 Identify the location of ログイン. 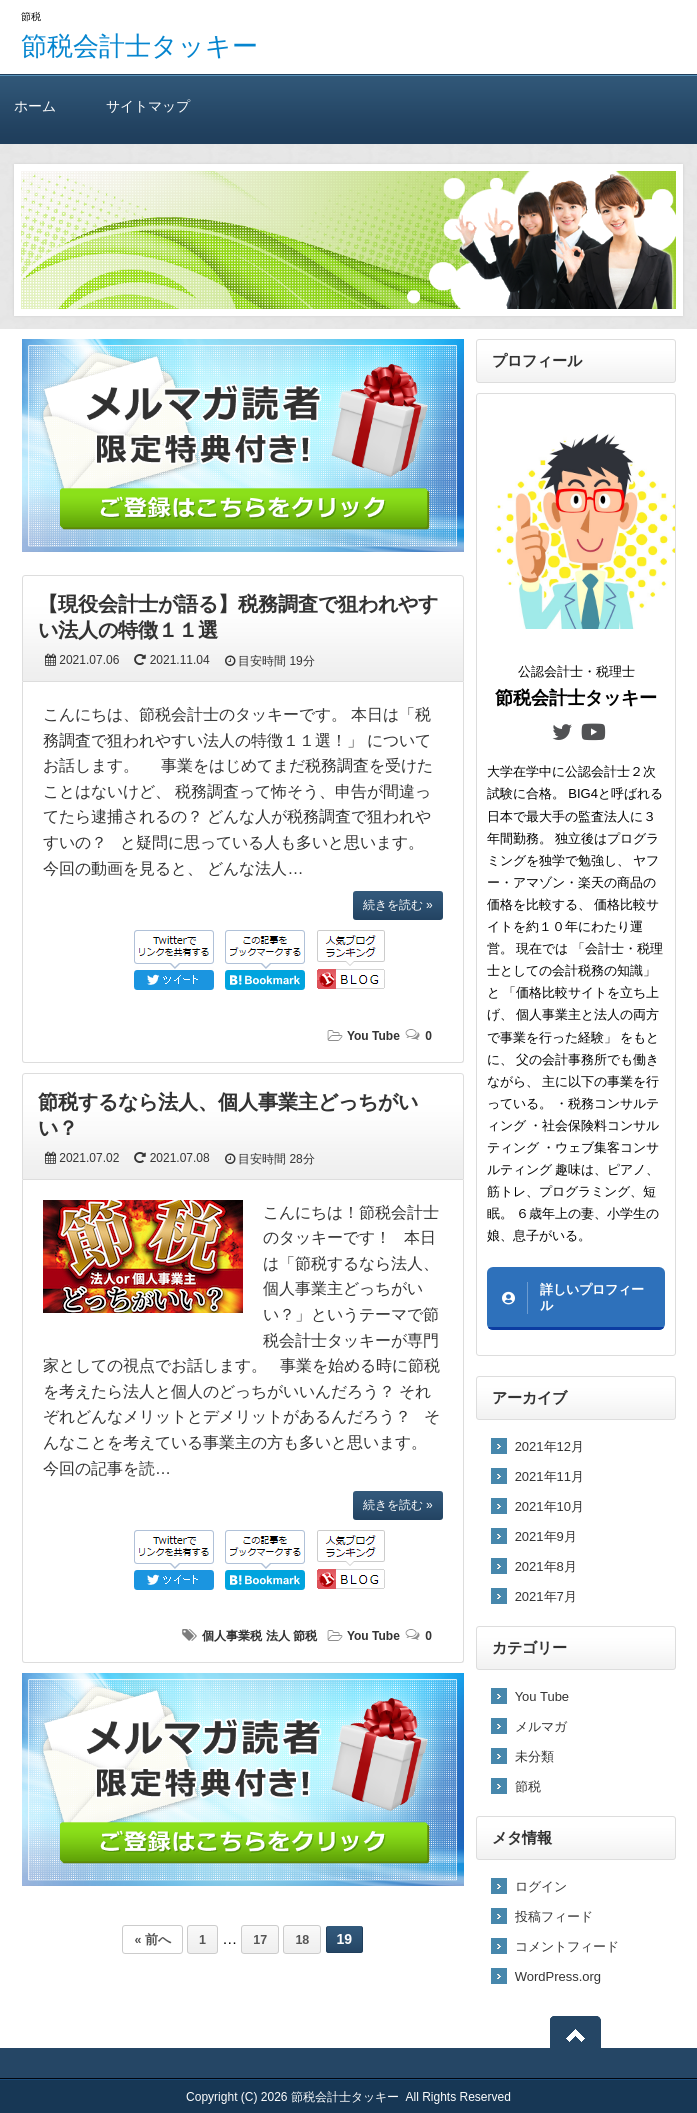
(541, 1886).